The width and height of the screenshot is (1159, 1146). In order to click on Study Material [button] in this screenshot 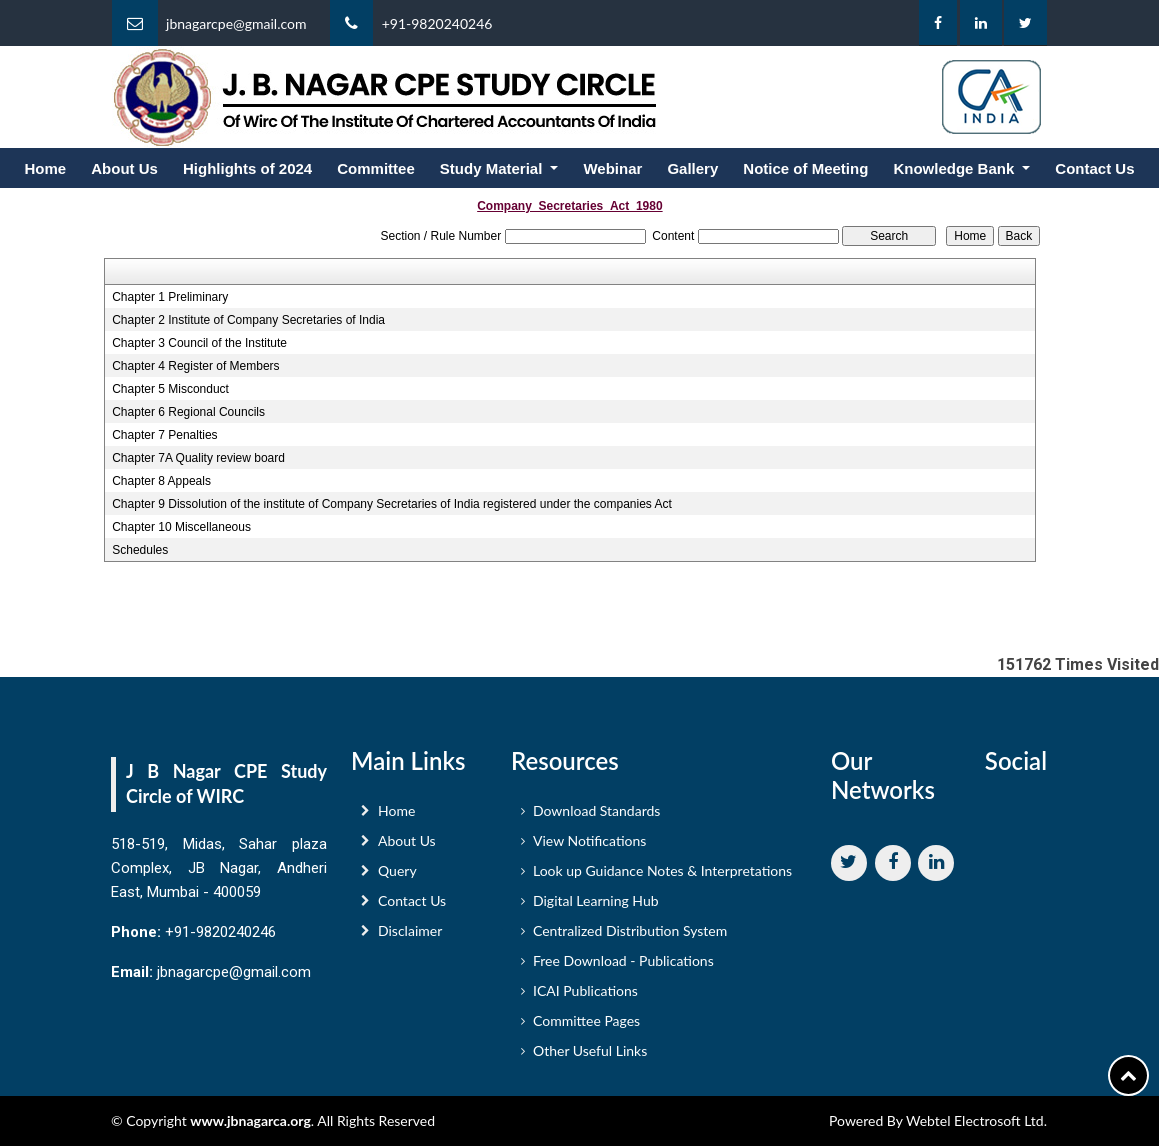, I will do `click(493, 168)`.